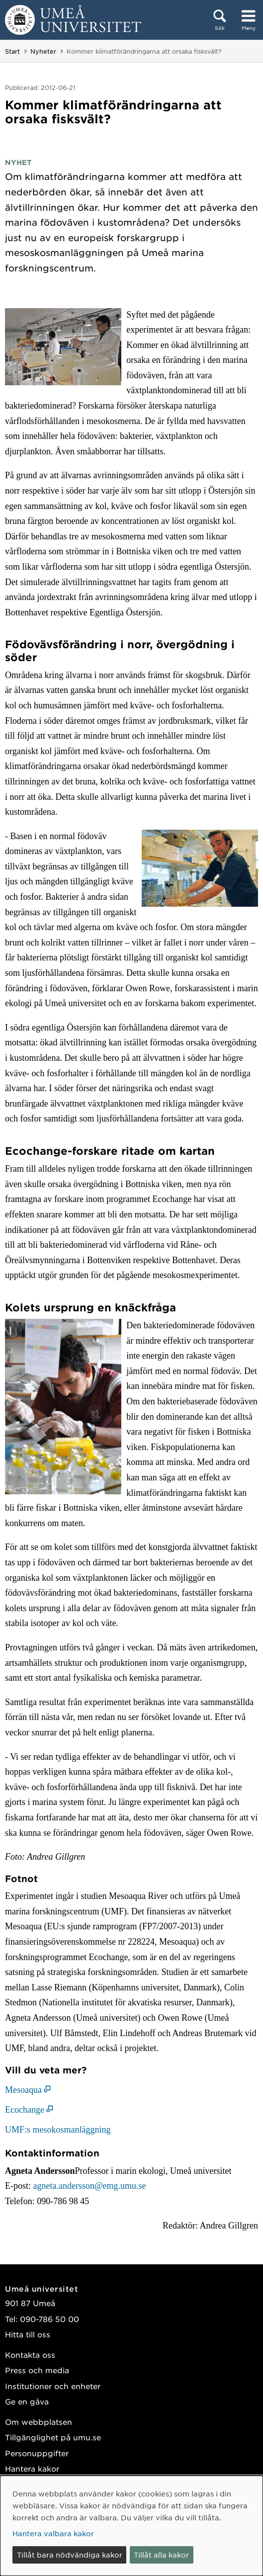  What do you see at coordinates (52, 2386) in the screenshot?
I see `Institutioner och enheter` at bounding box center [52, 2386].